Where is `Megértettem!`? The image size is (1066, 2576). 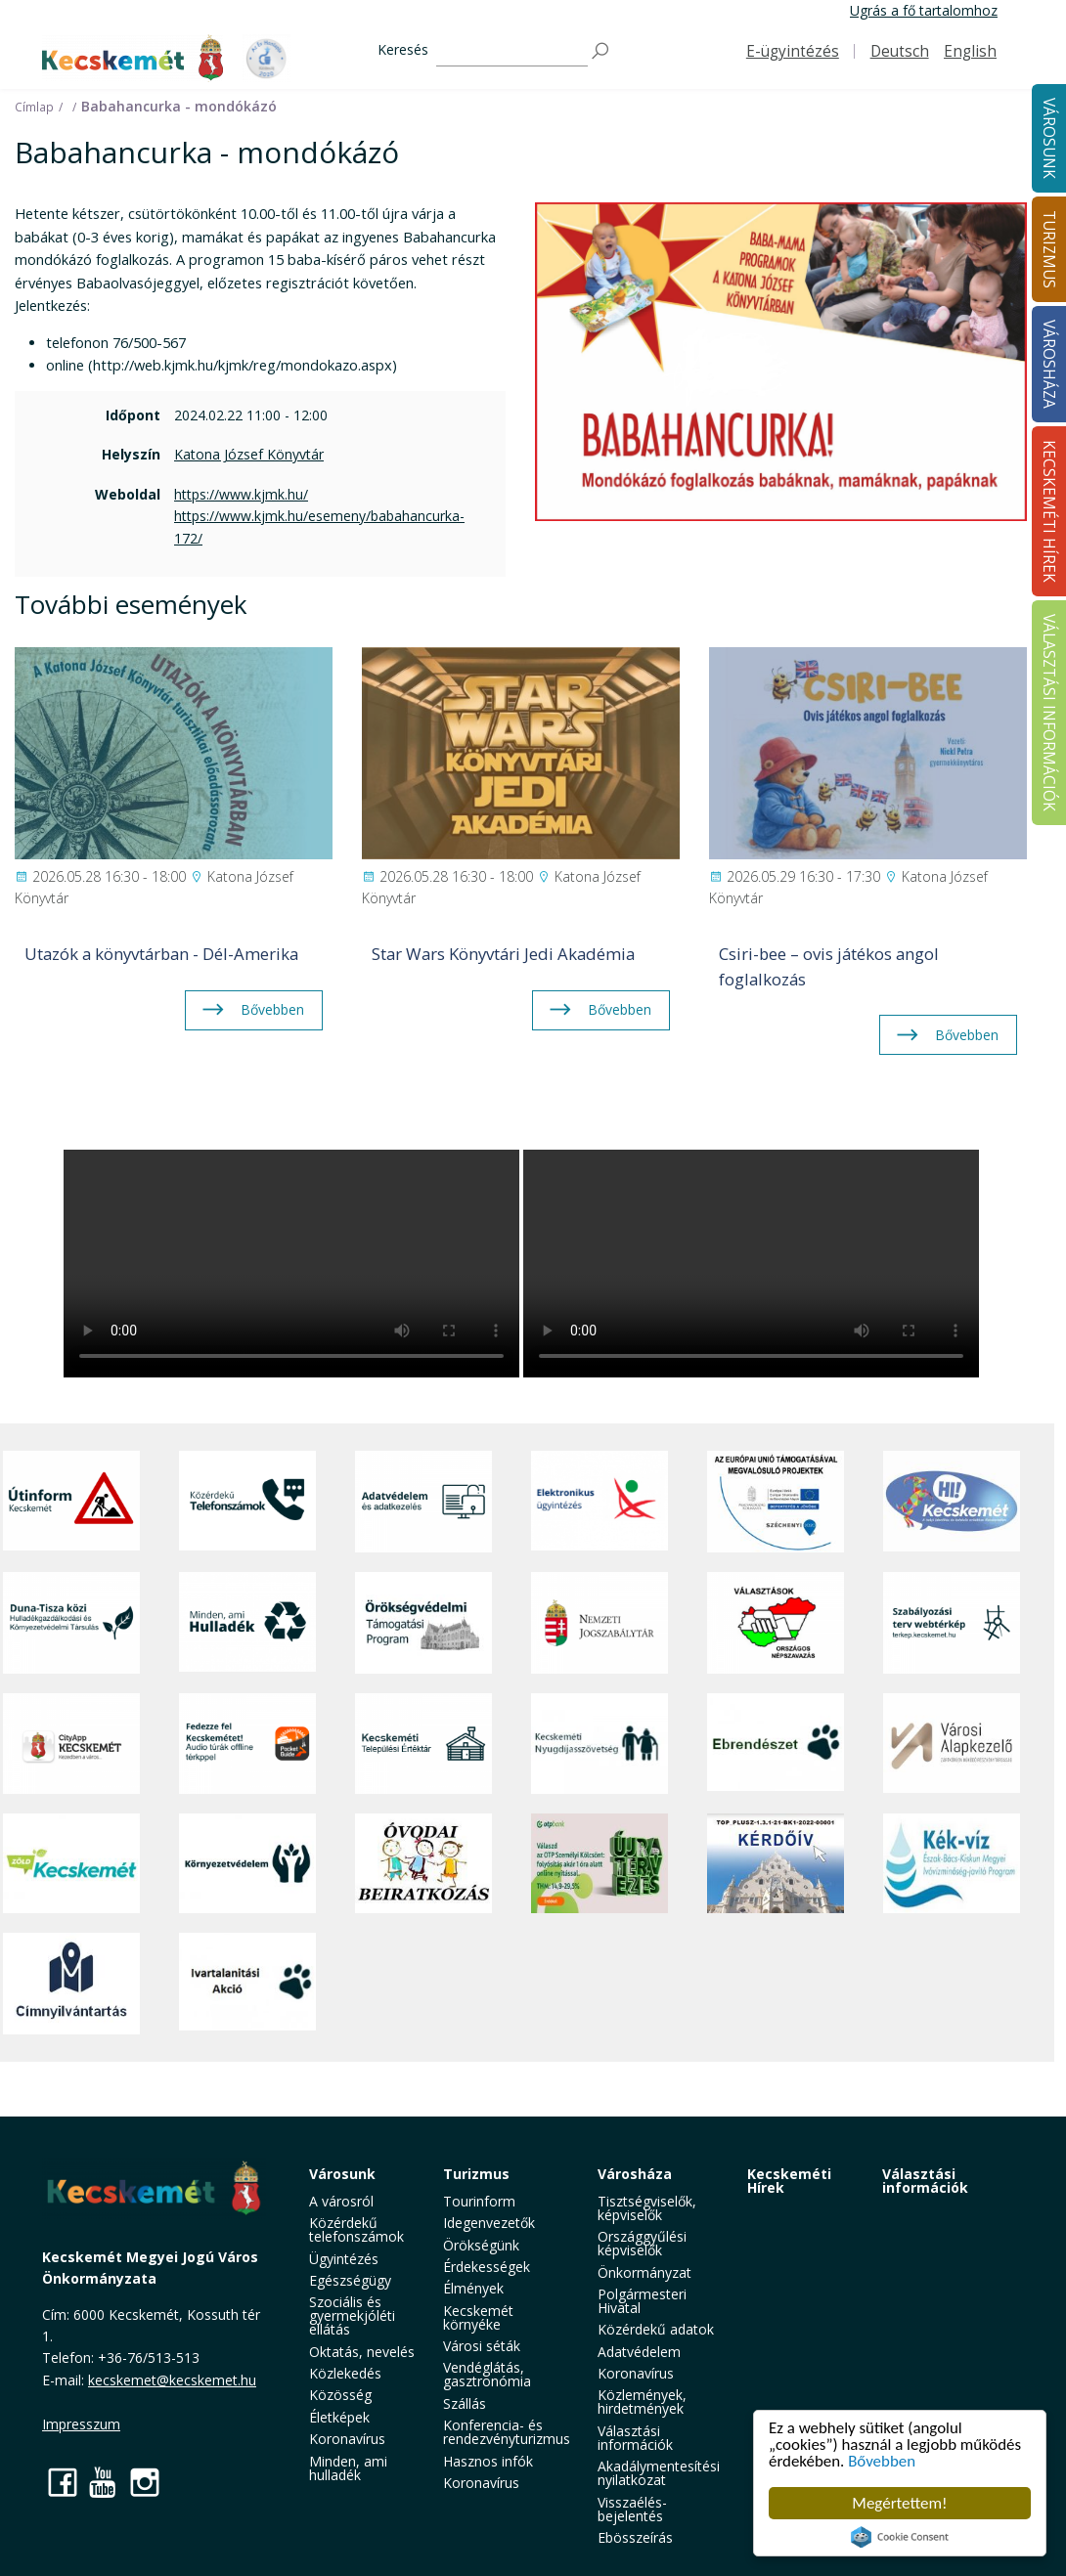
Megértettem! is located at coordinates (899, 2503).